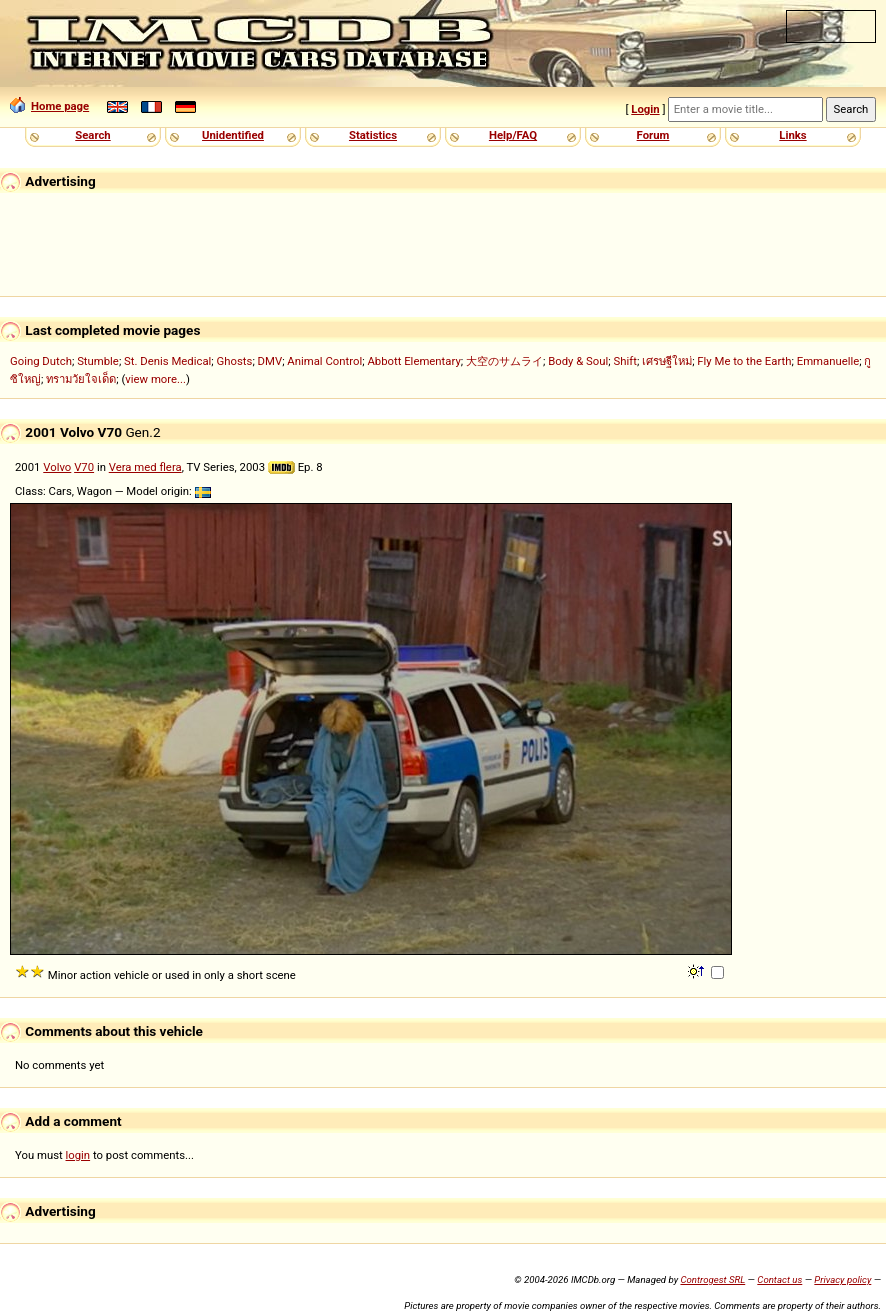 The image size is (886, 1316). Describe the element at coordinates (155, 379) in the screenshot. I see `view more...` at that location.